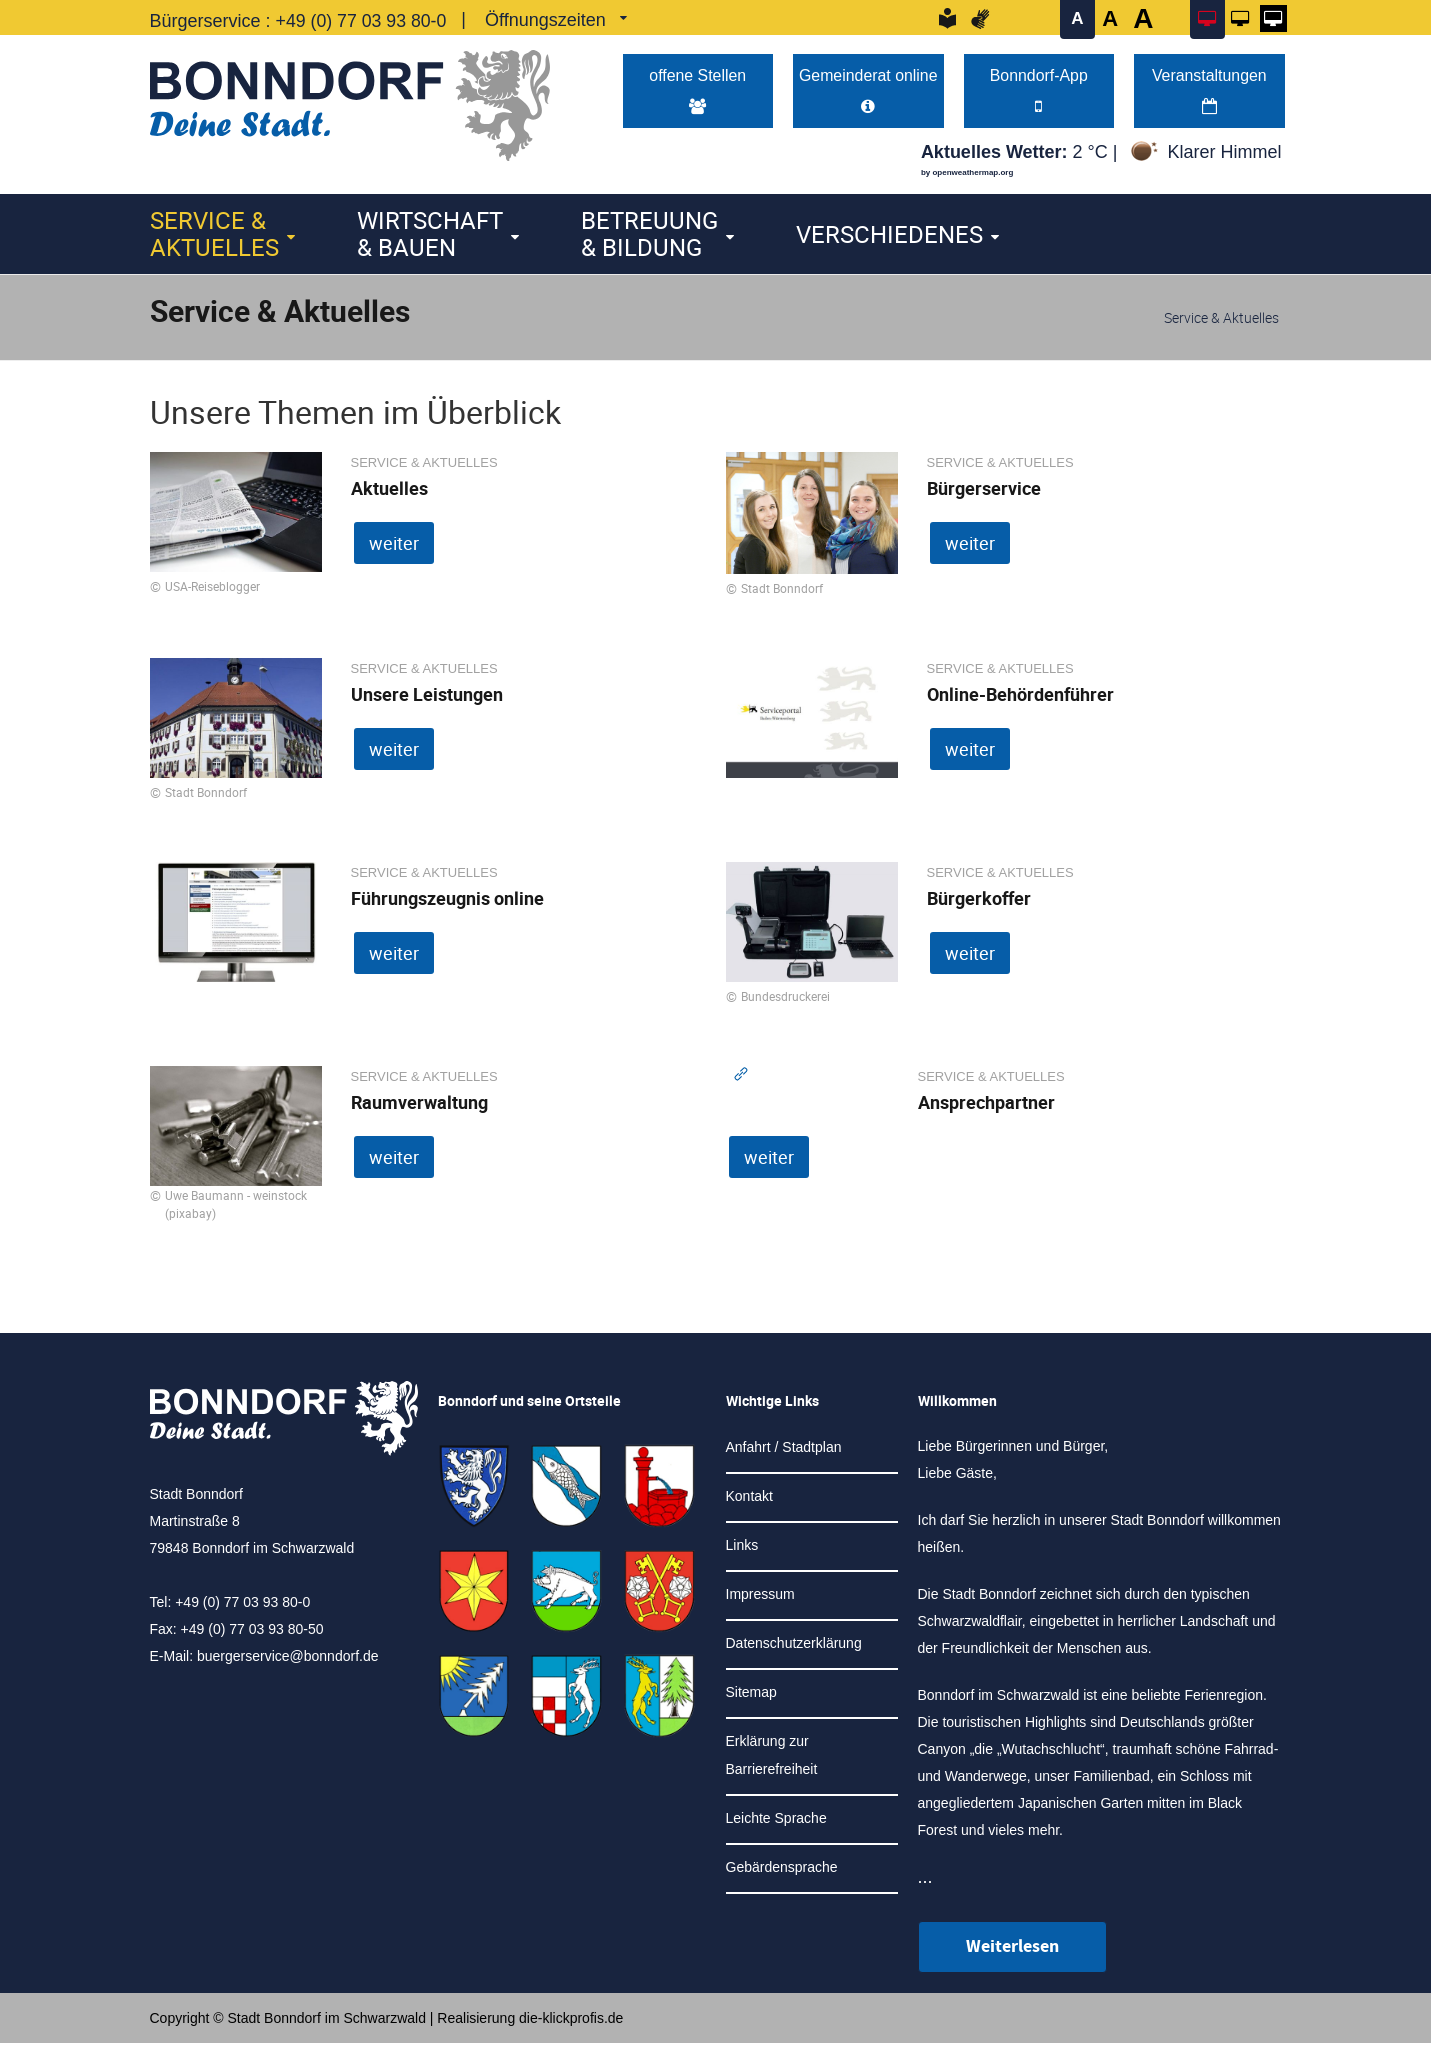 The width and height of the screenshot is (1431, 2045). What do you see at coordinates (868, 91) in the screenshot?
I see `Gemeinderat online` at bounding box center [868, 91].